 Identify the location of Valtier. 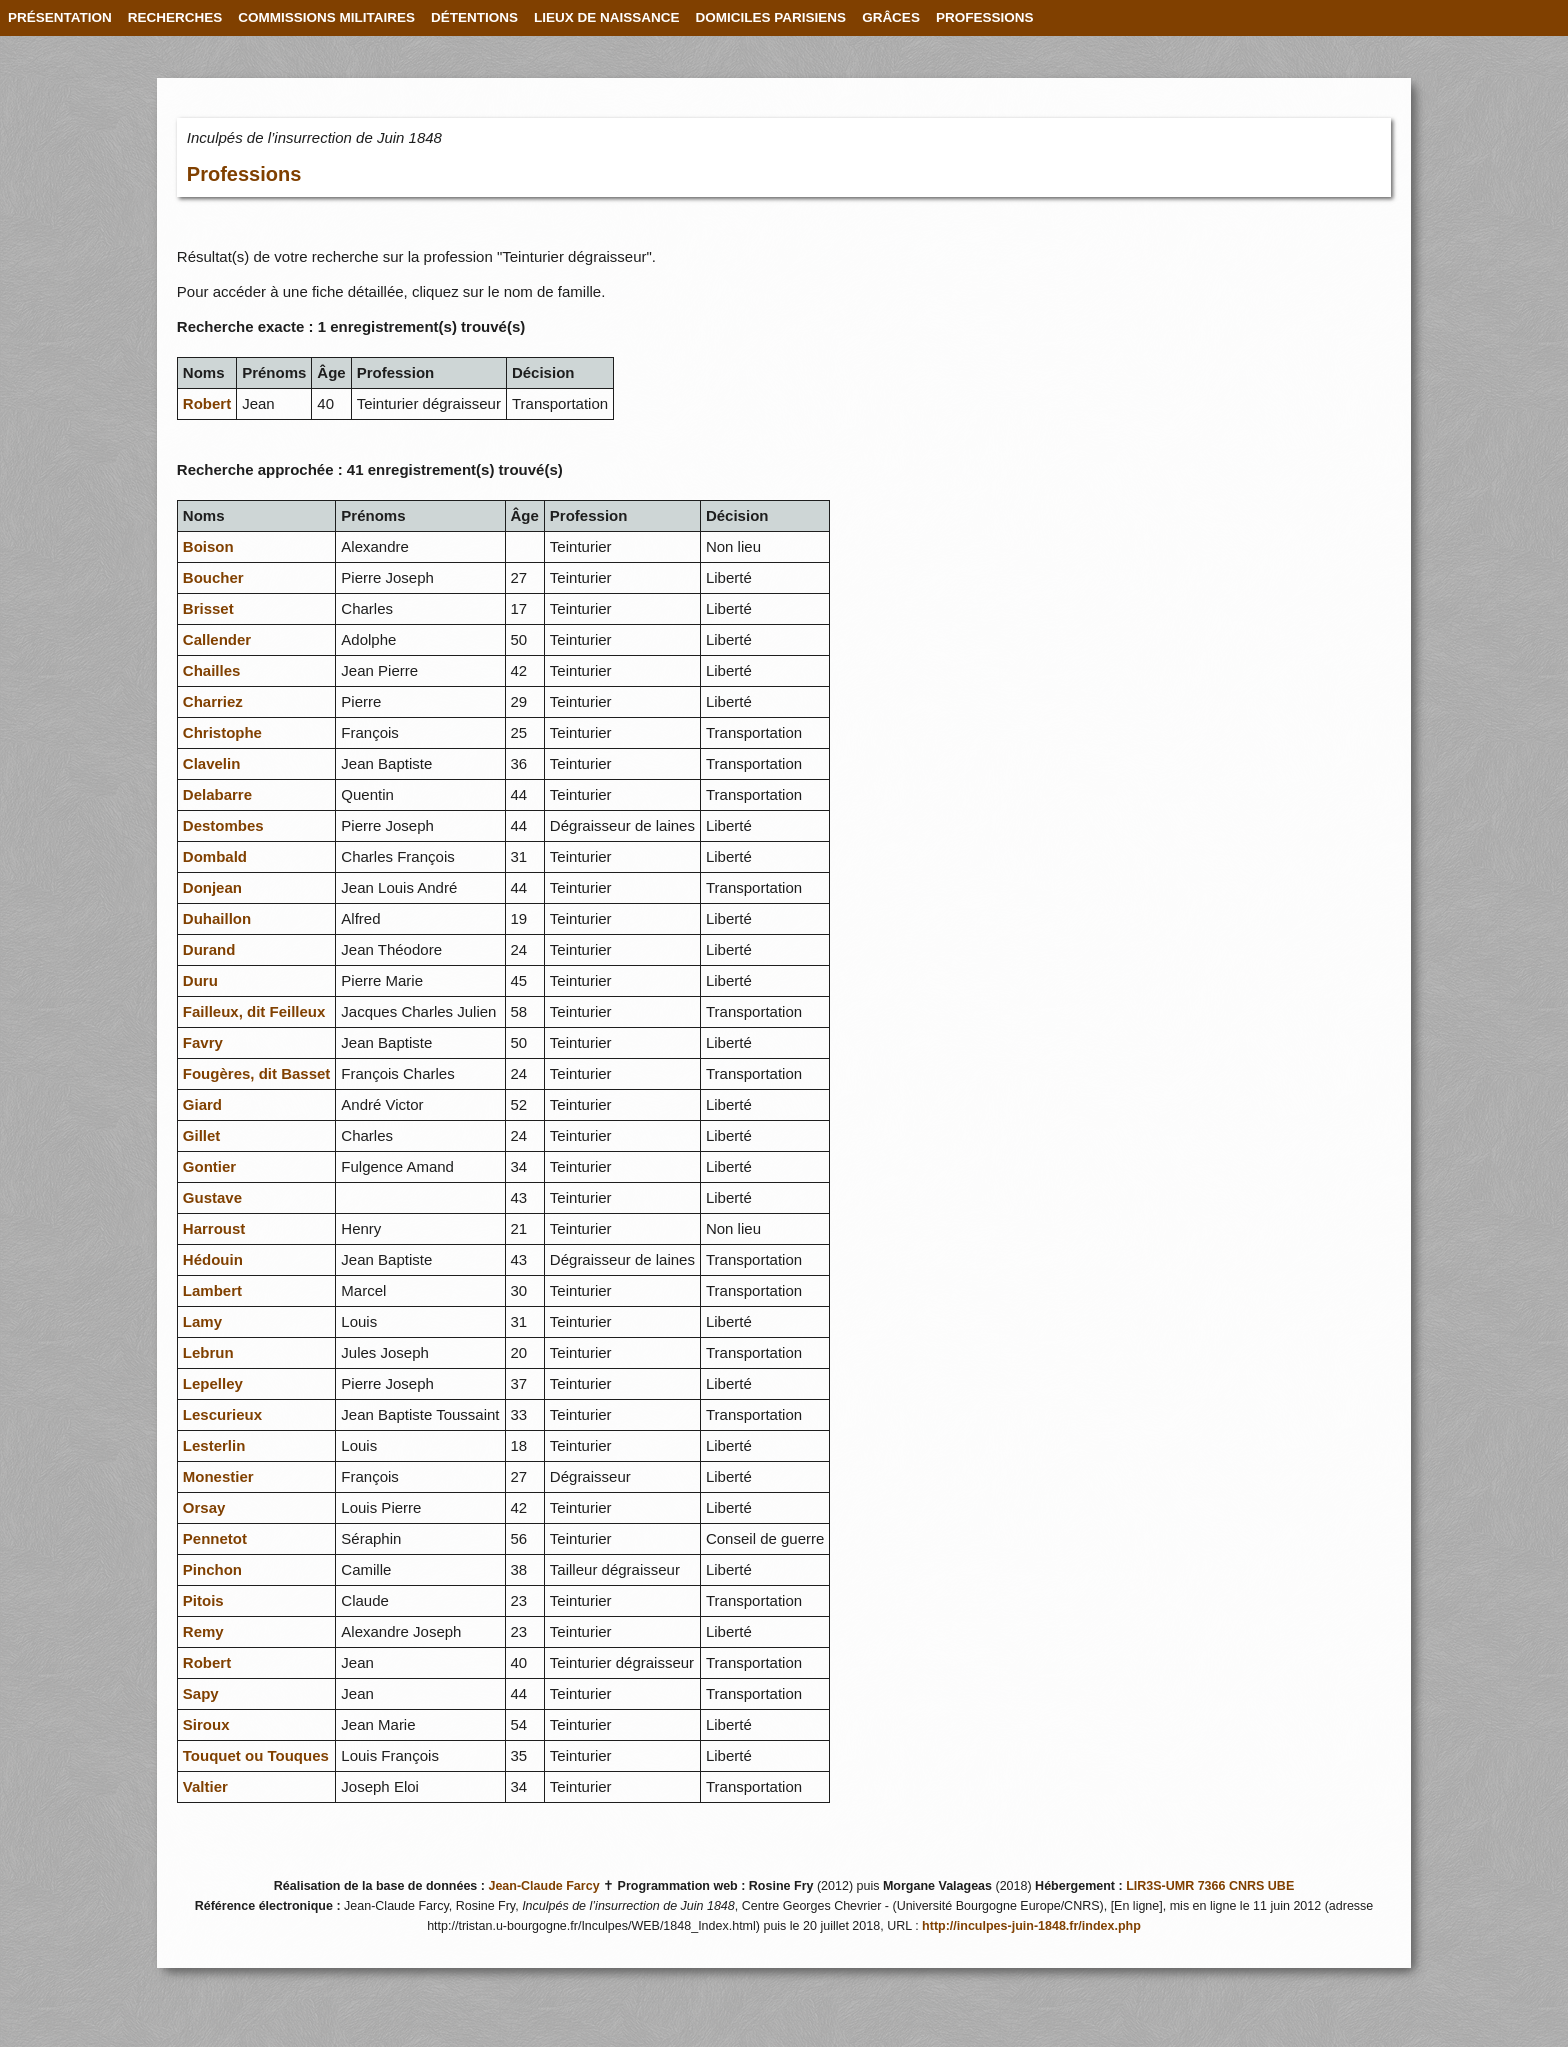
(205, 1786).